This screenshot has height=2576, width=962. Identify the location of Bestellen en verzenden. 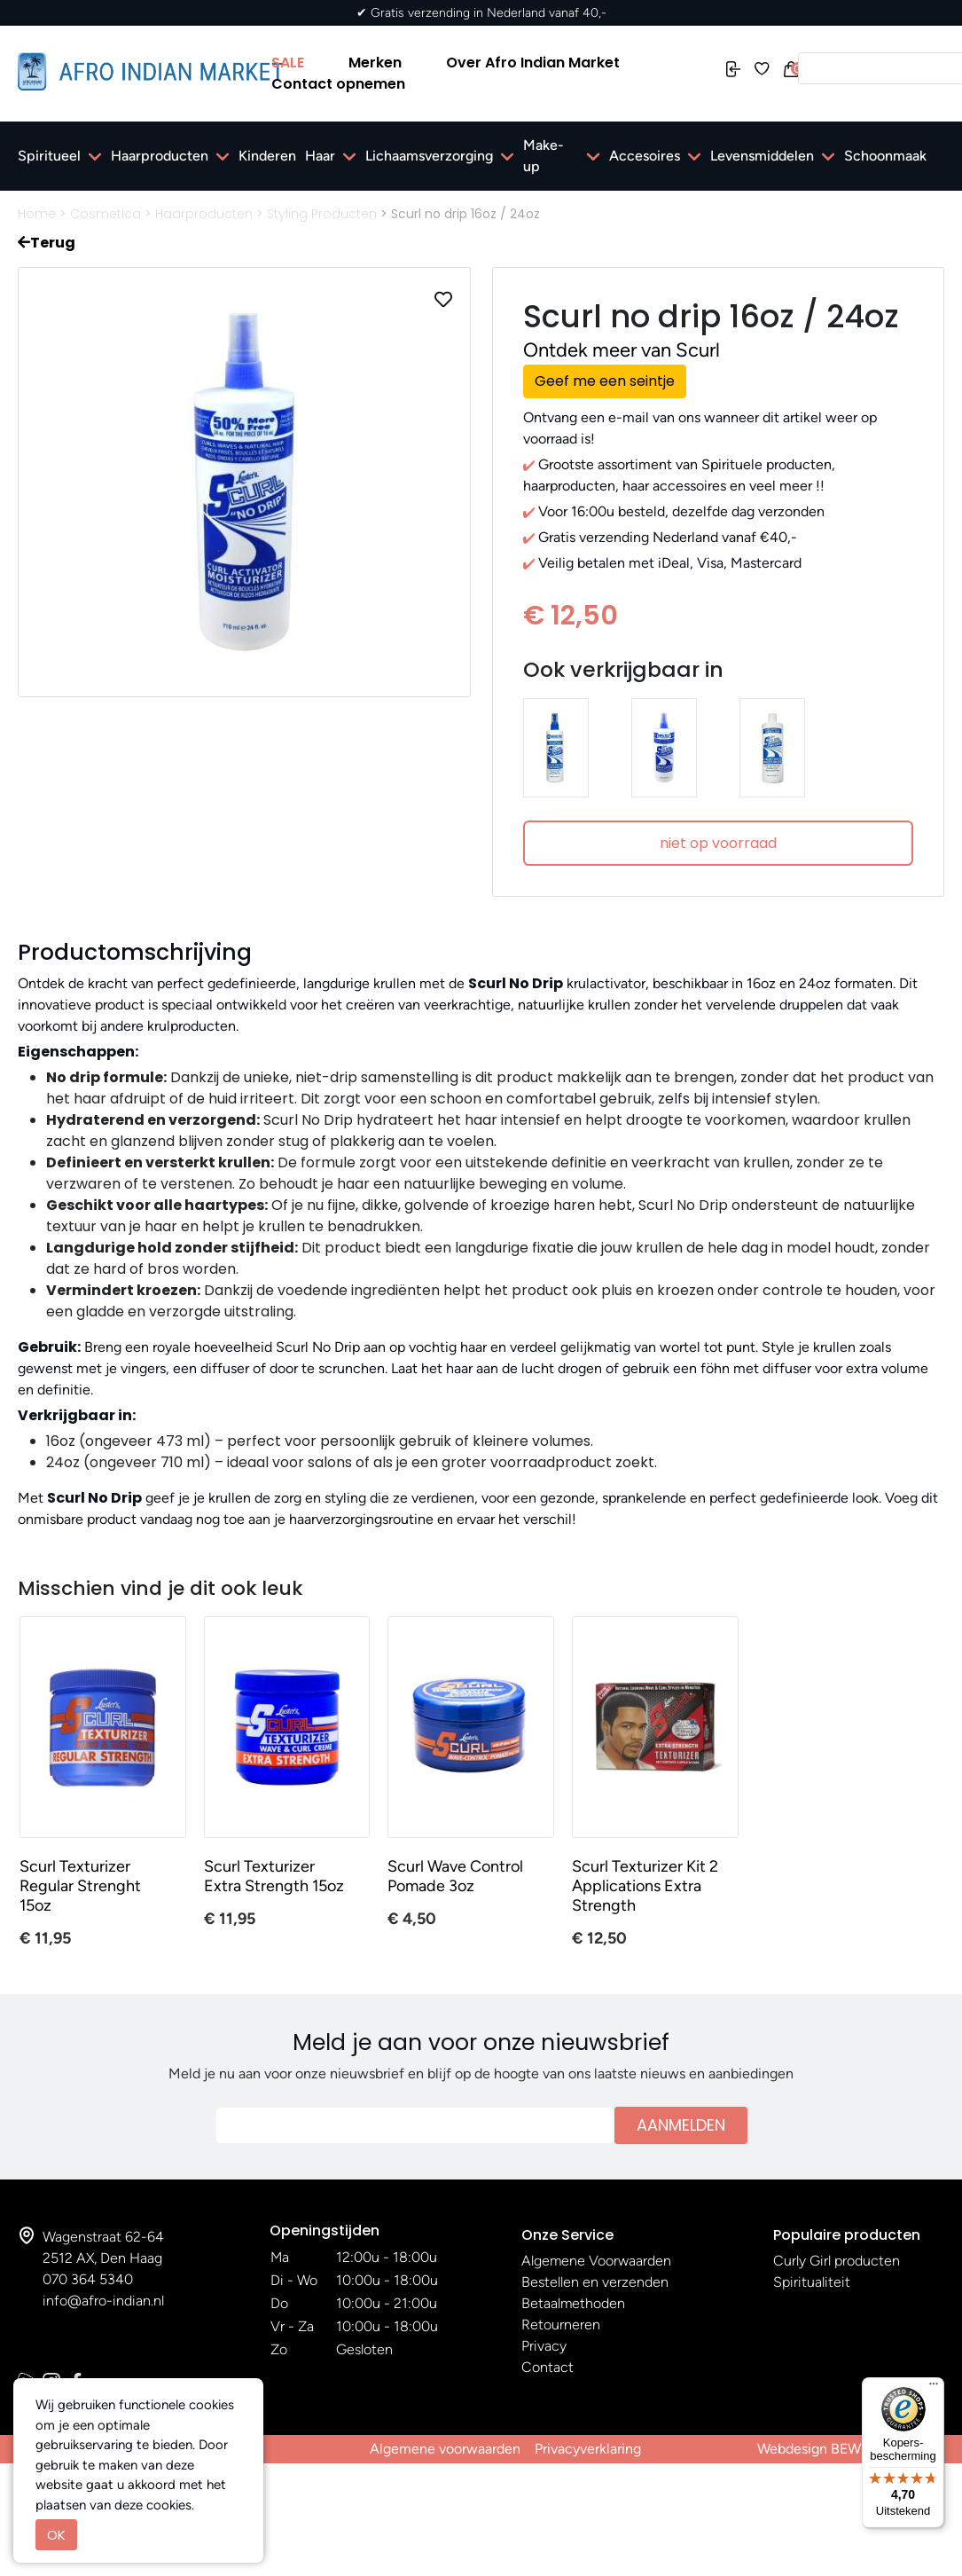
(595, 2282).